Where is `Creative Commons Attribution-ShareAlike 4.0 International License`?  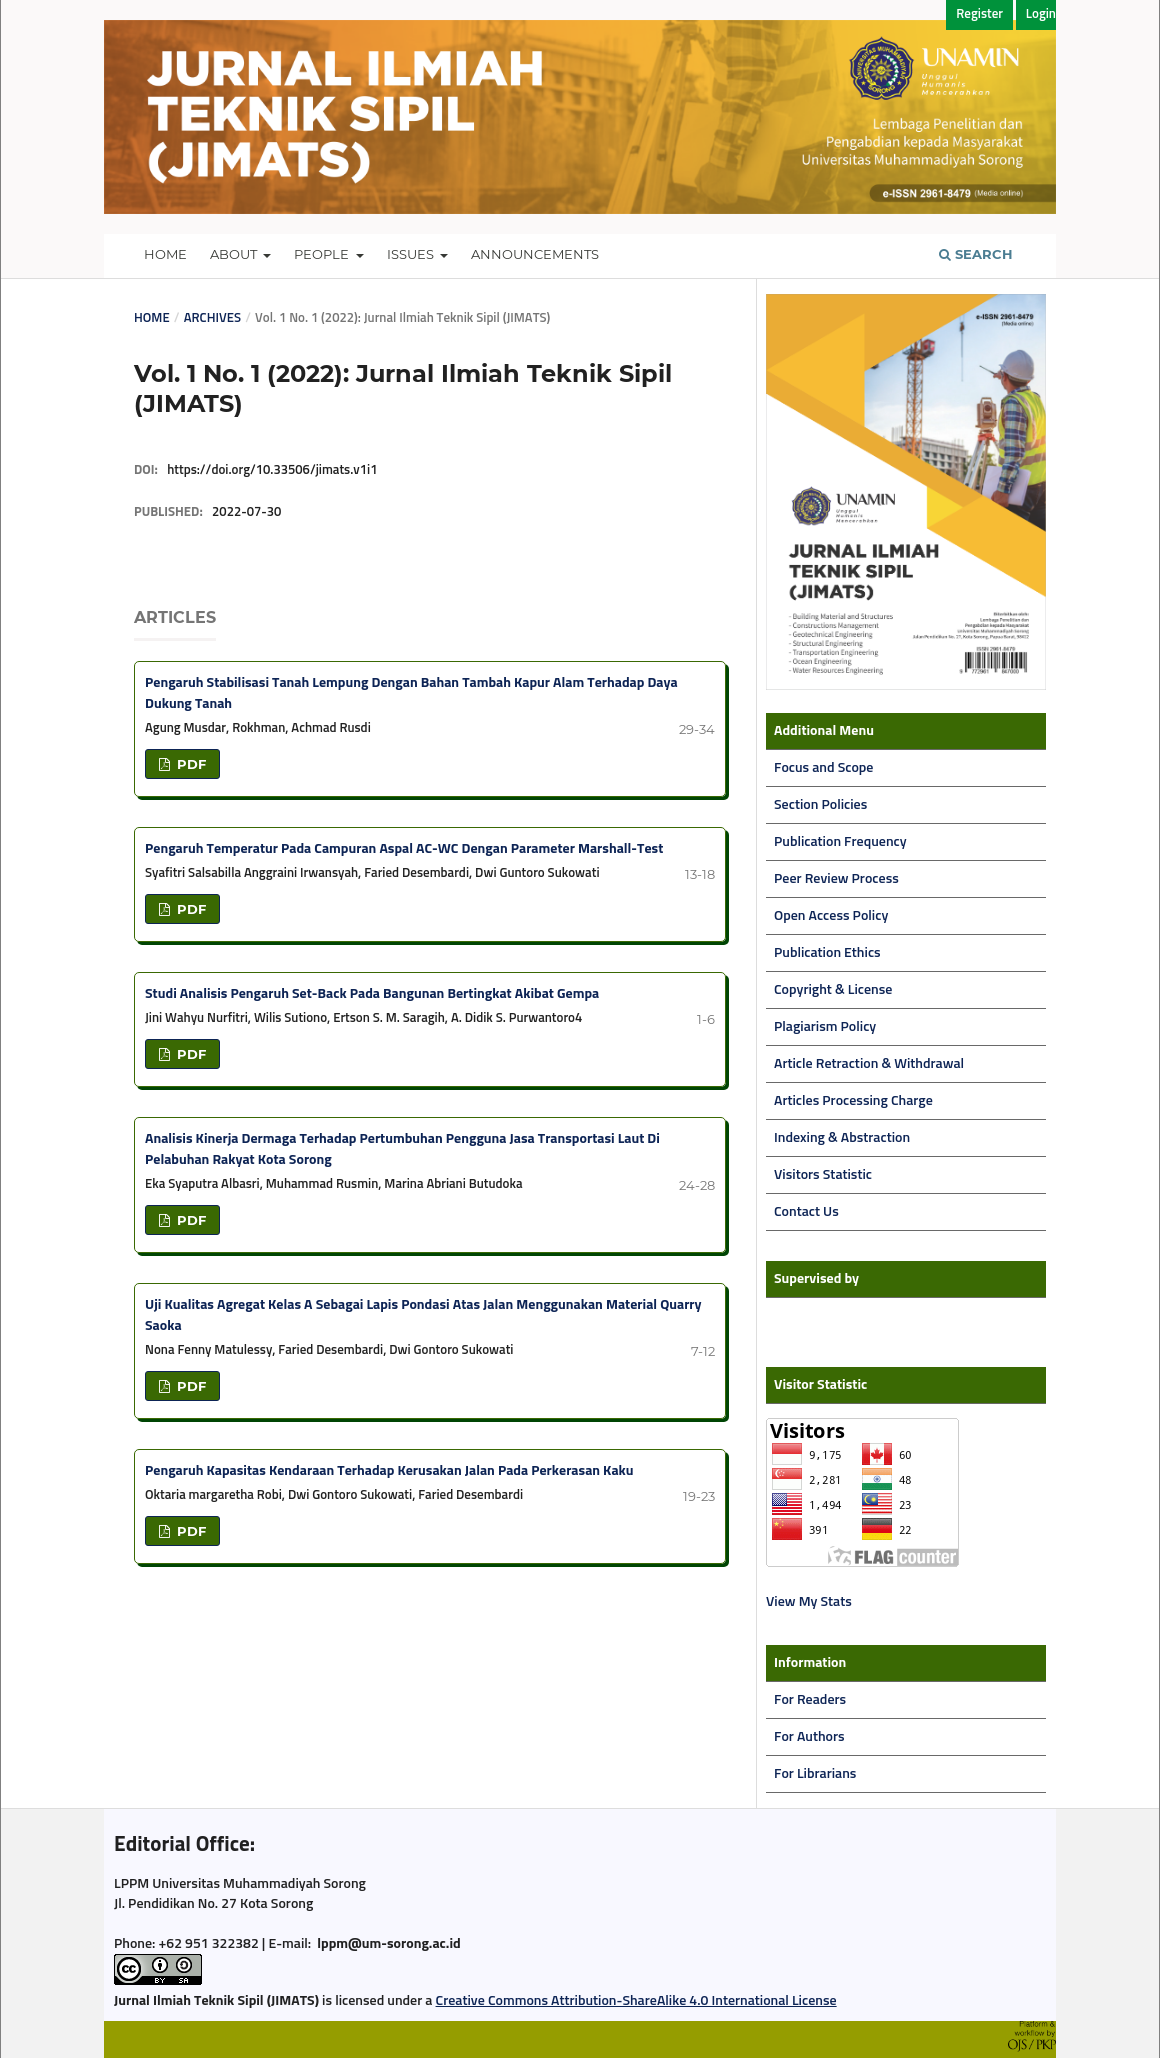 Creative Commons Attribution-ShareAlike 4.0 International License is located at coordinates (636, 2001).